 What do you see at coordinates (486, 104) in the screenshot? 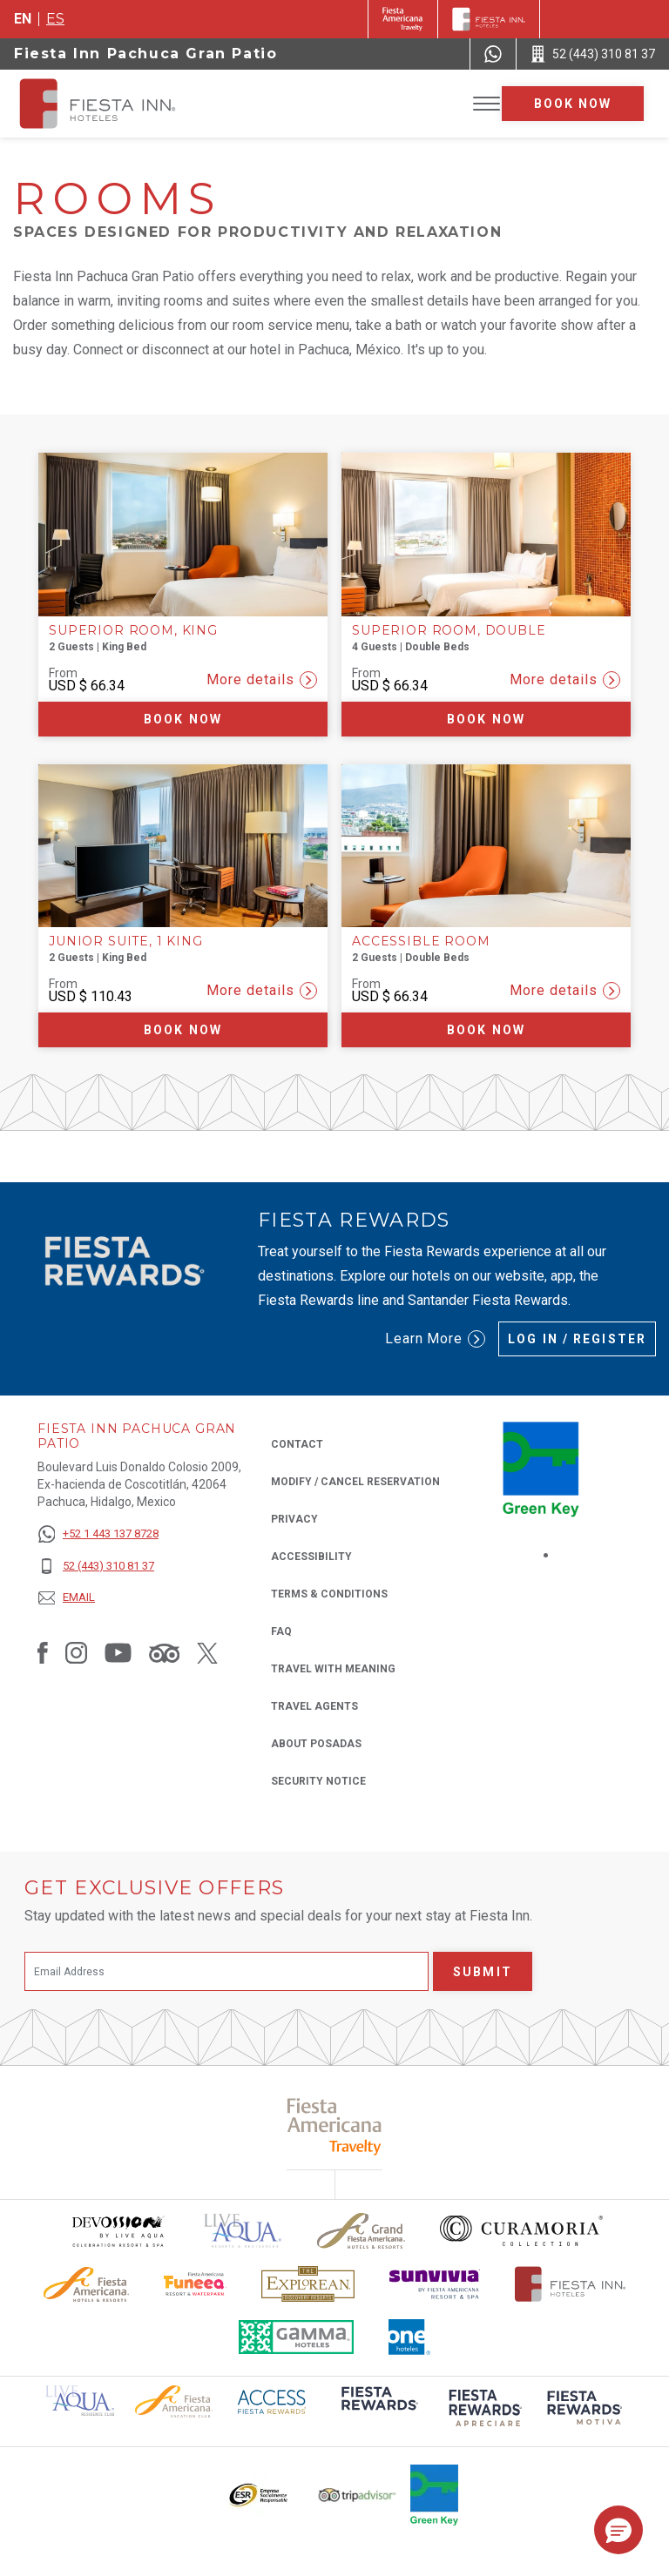
I see `[Toggle Menu]` at bounding box center [486, 104].